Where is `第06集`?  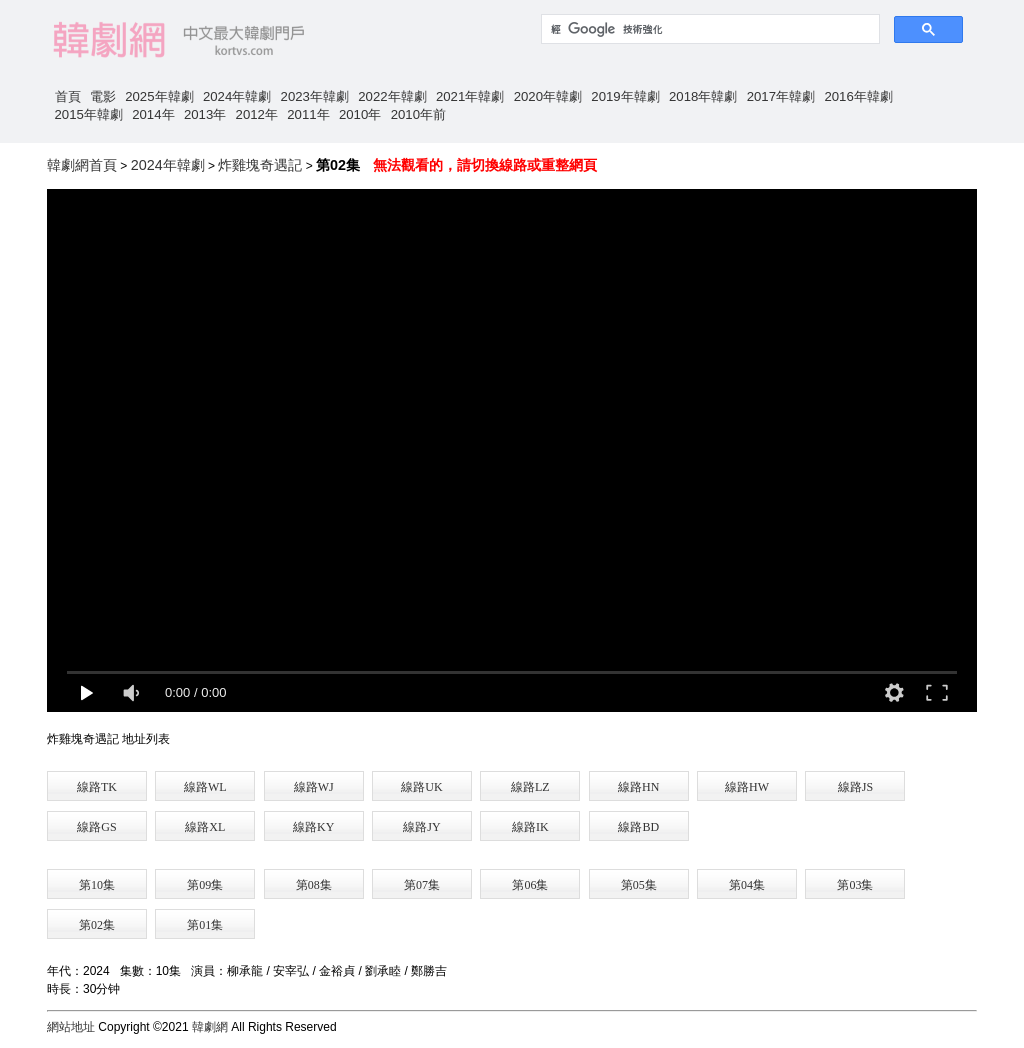 第06集 is located at coordinates (530, 885).